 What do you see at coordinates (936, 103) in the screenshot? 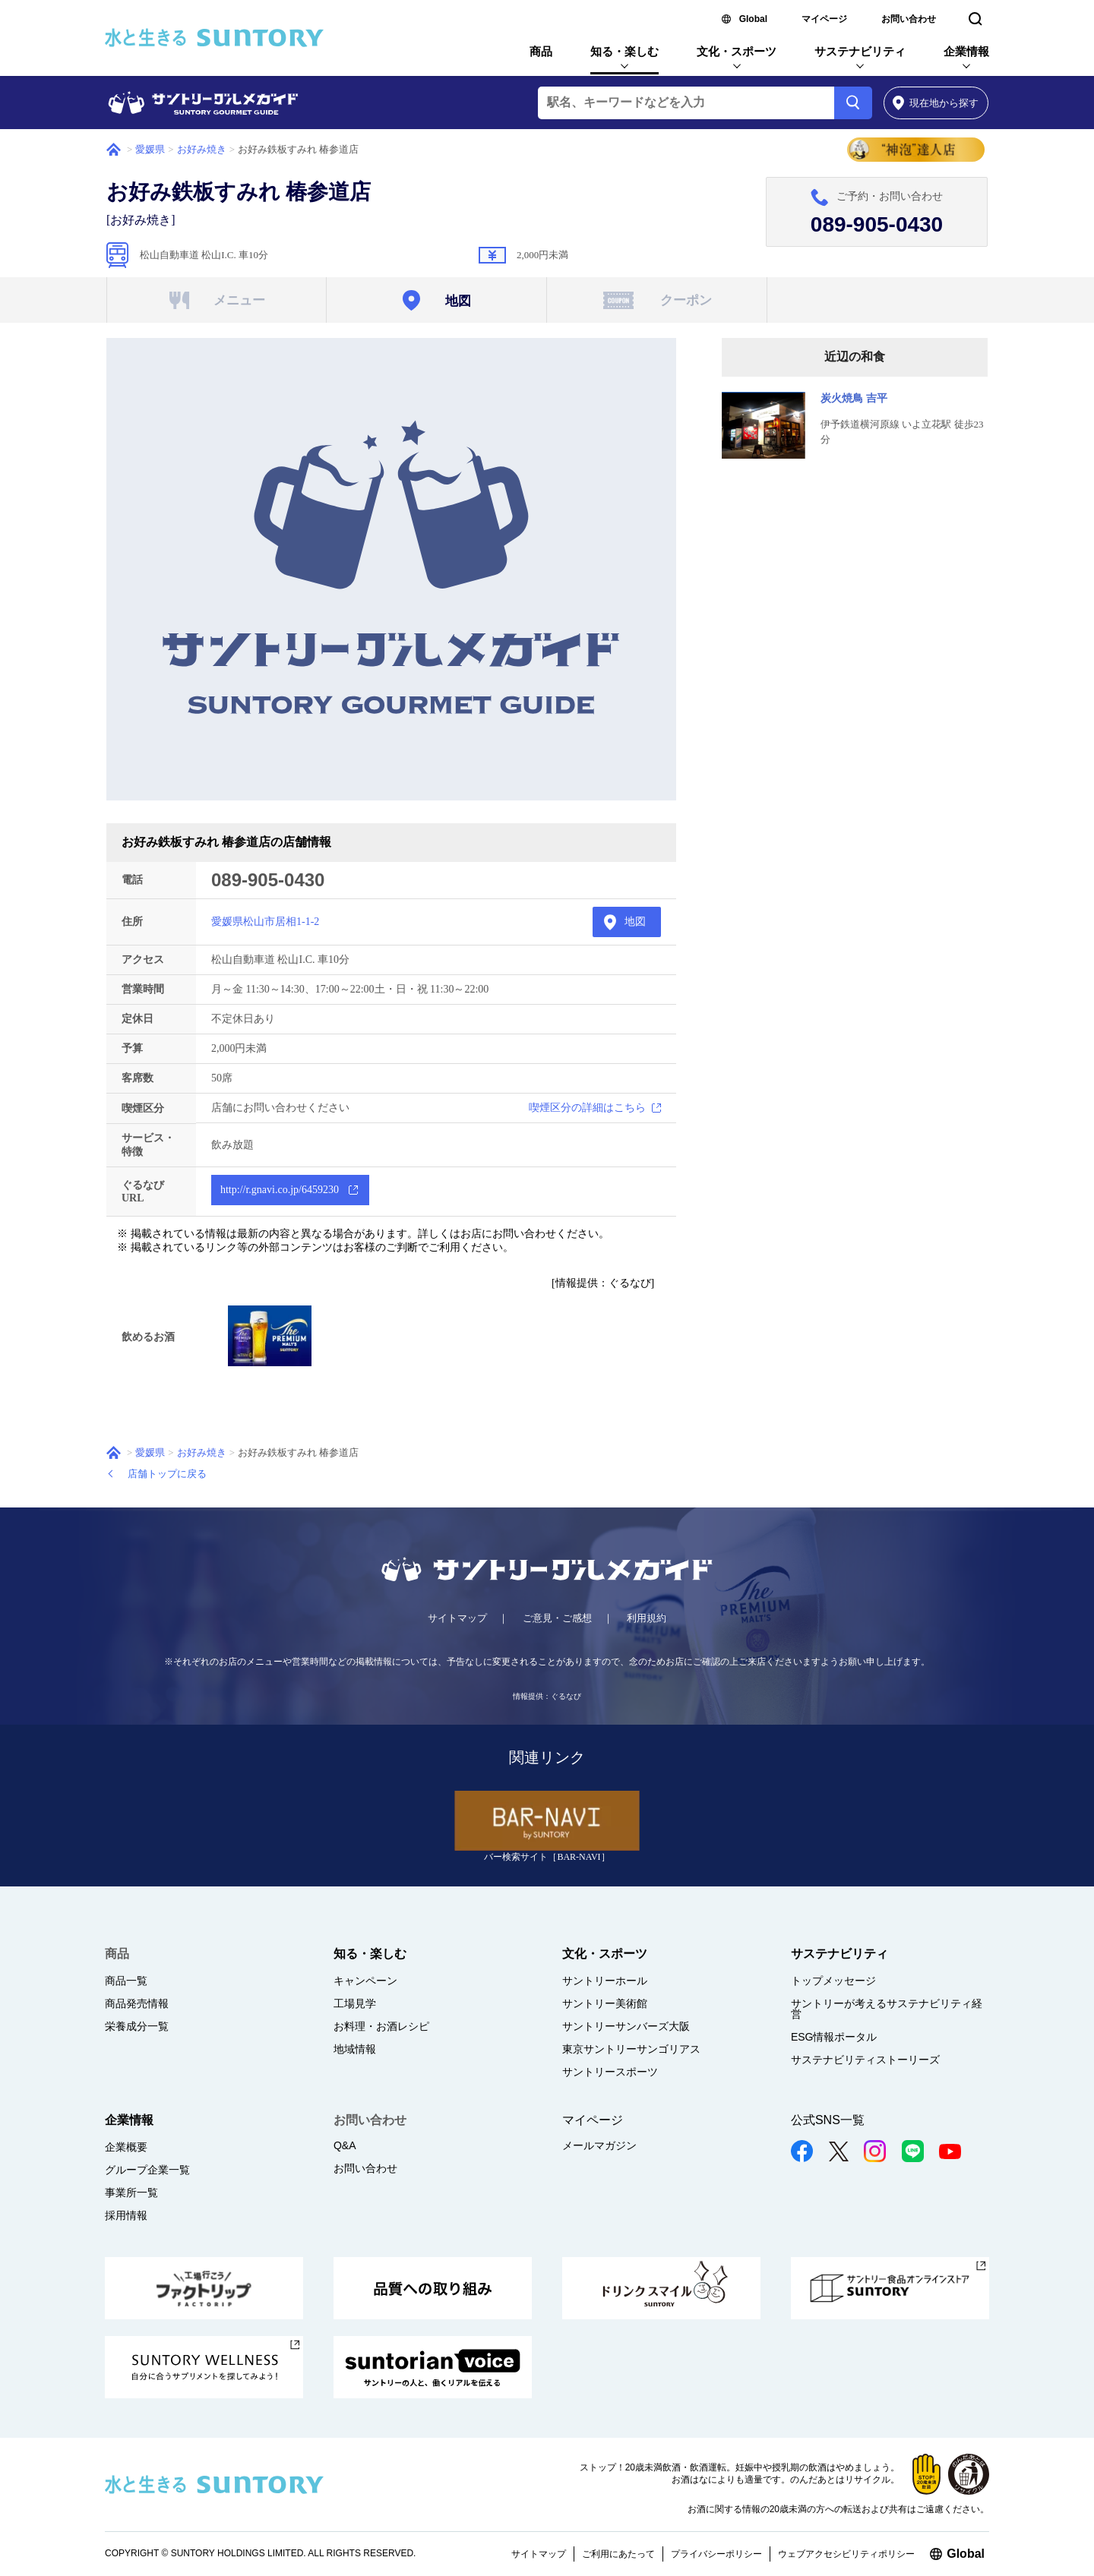
I see `から探す` at bounding box center [936, 103].